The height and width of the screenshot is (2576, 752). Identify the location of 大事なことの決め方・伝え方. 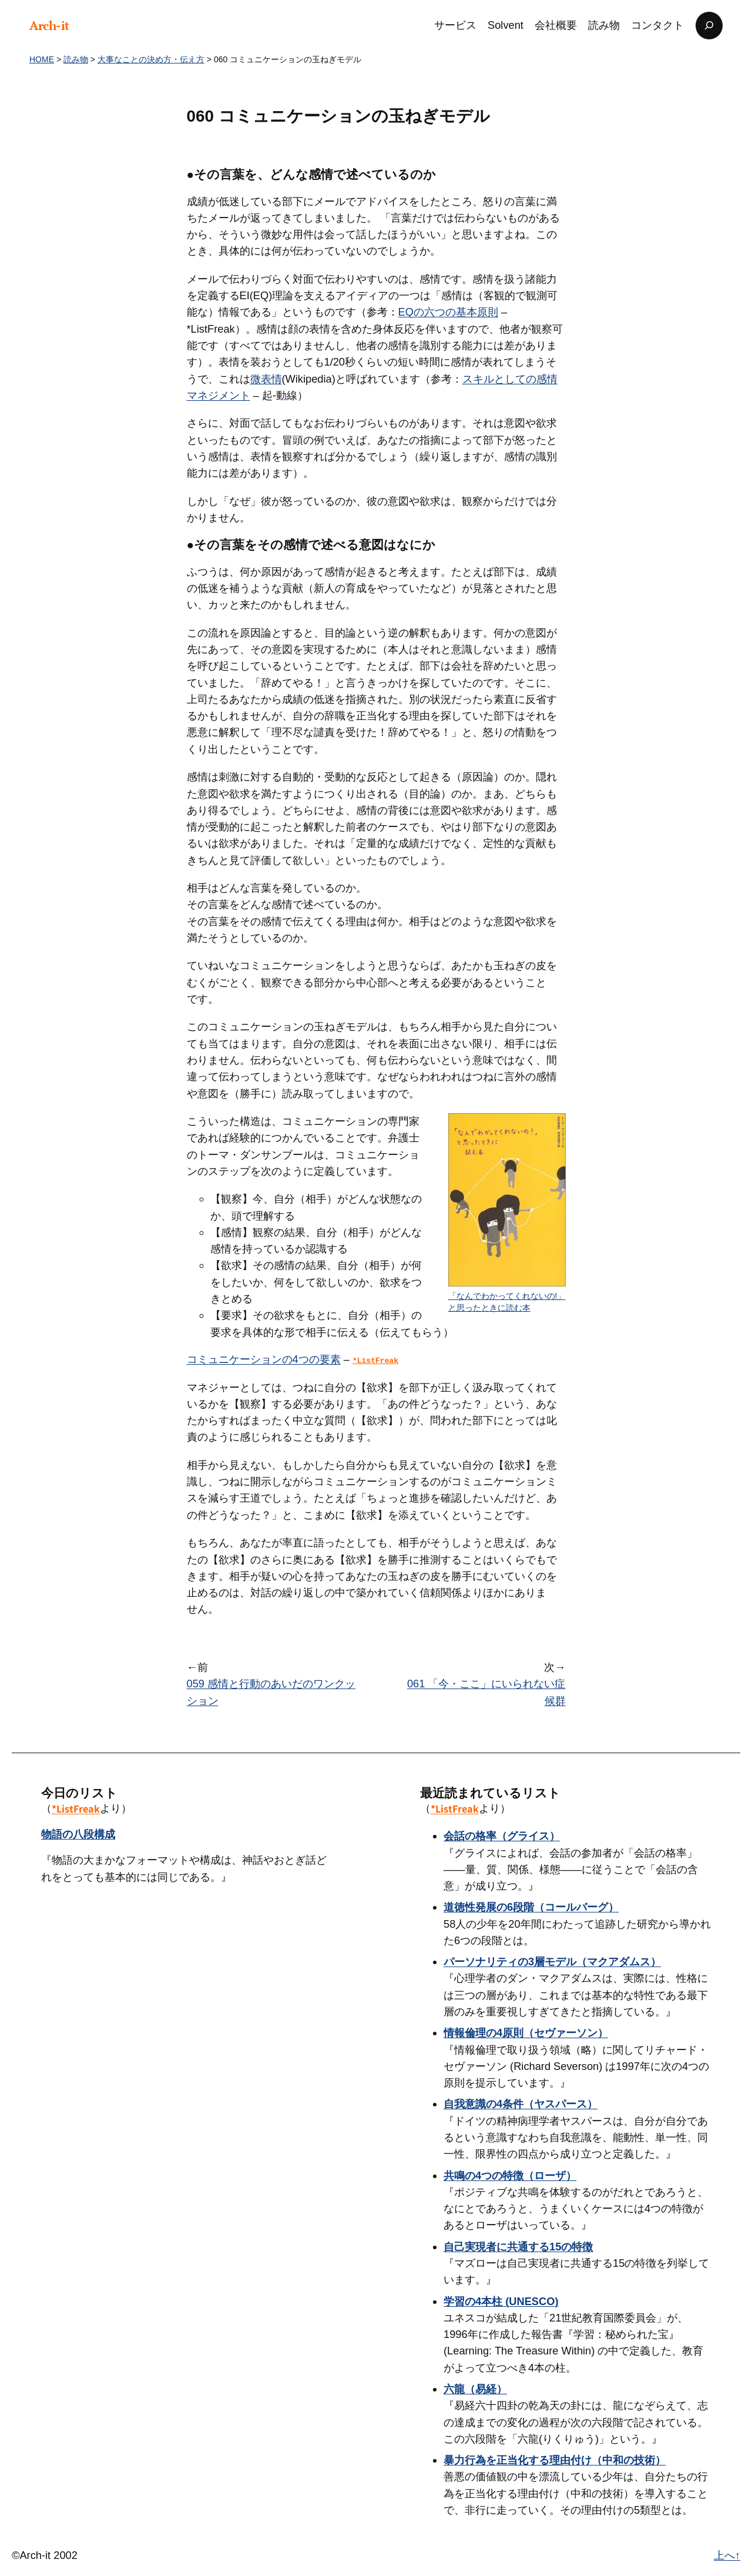
(151, 59).